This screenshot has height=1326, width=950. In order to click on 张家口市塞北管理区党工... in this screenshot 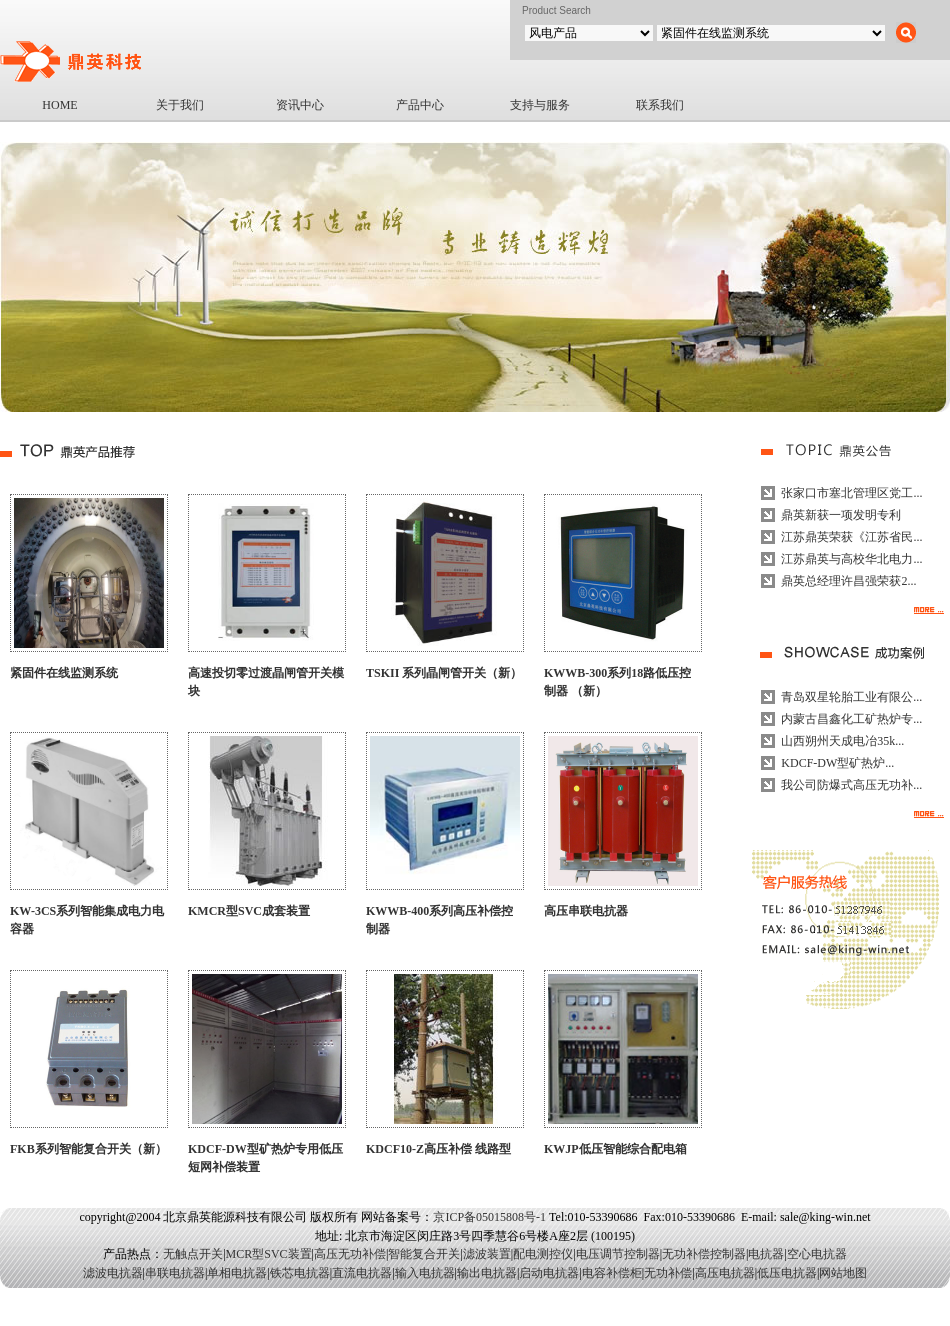, I will do `click(851, 493)`.